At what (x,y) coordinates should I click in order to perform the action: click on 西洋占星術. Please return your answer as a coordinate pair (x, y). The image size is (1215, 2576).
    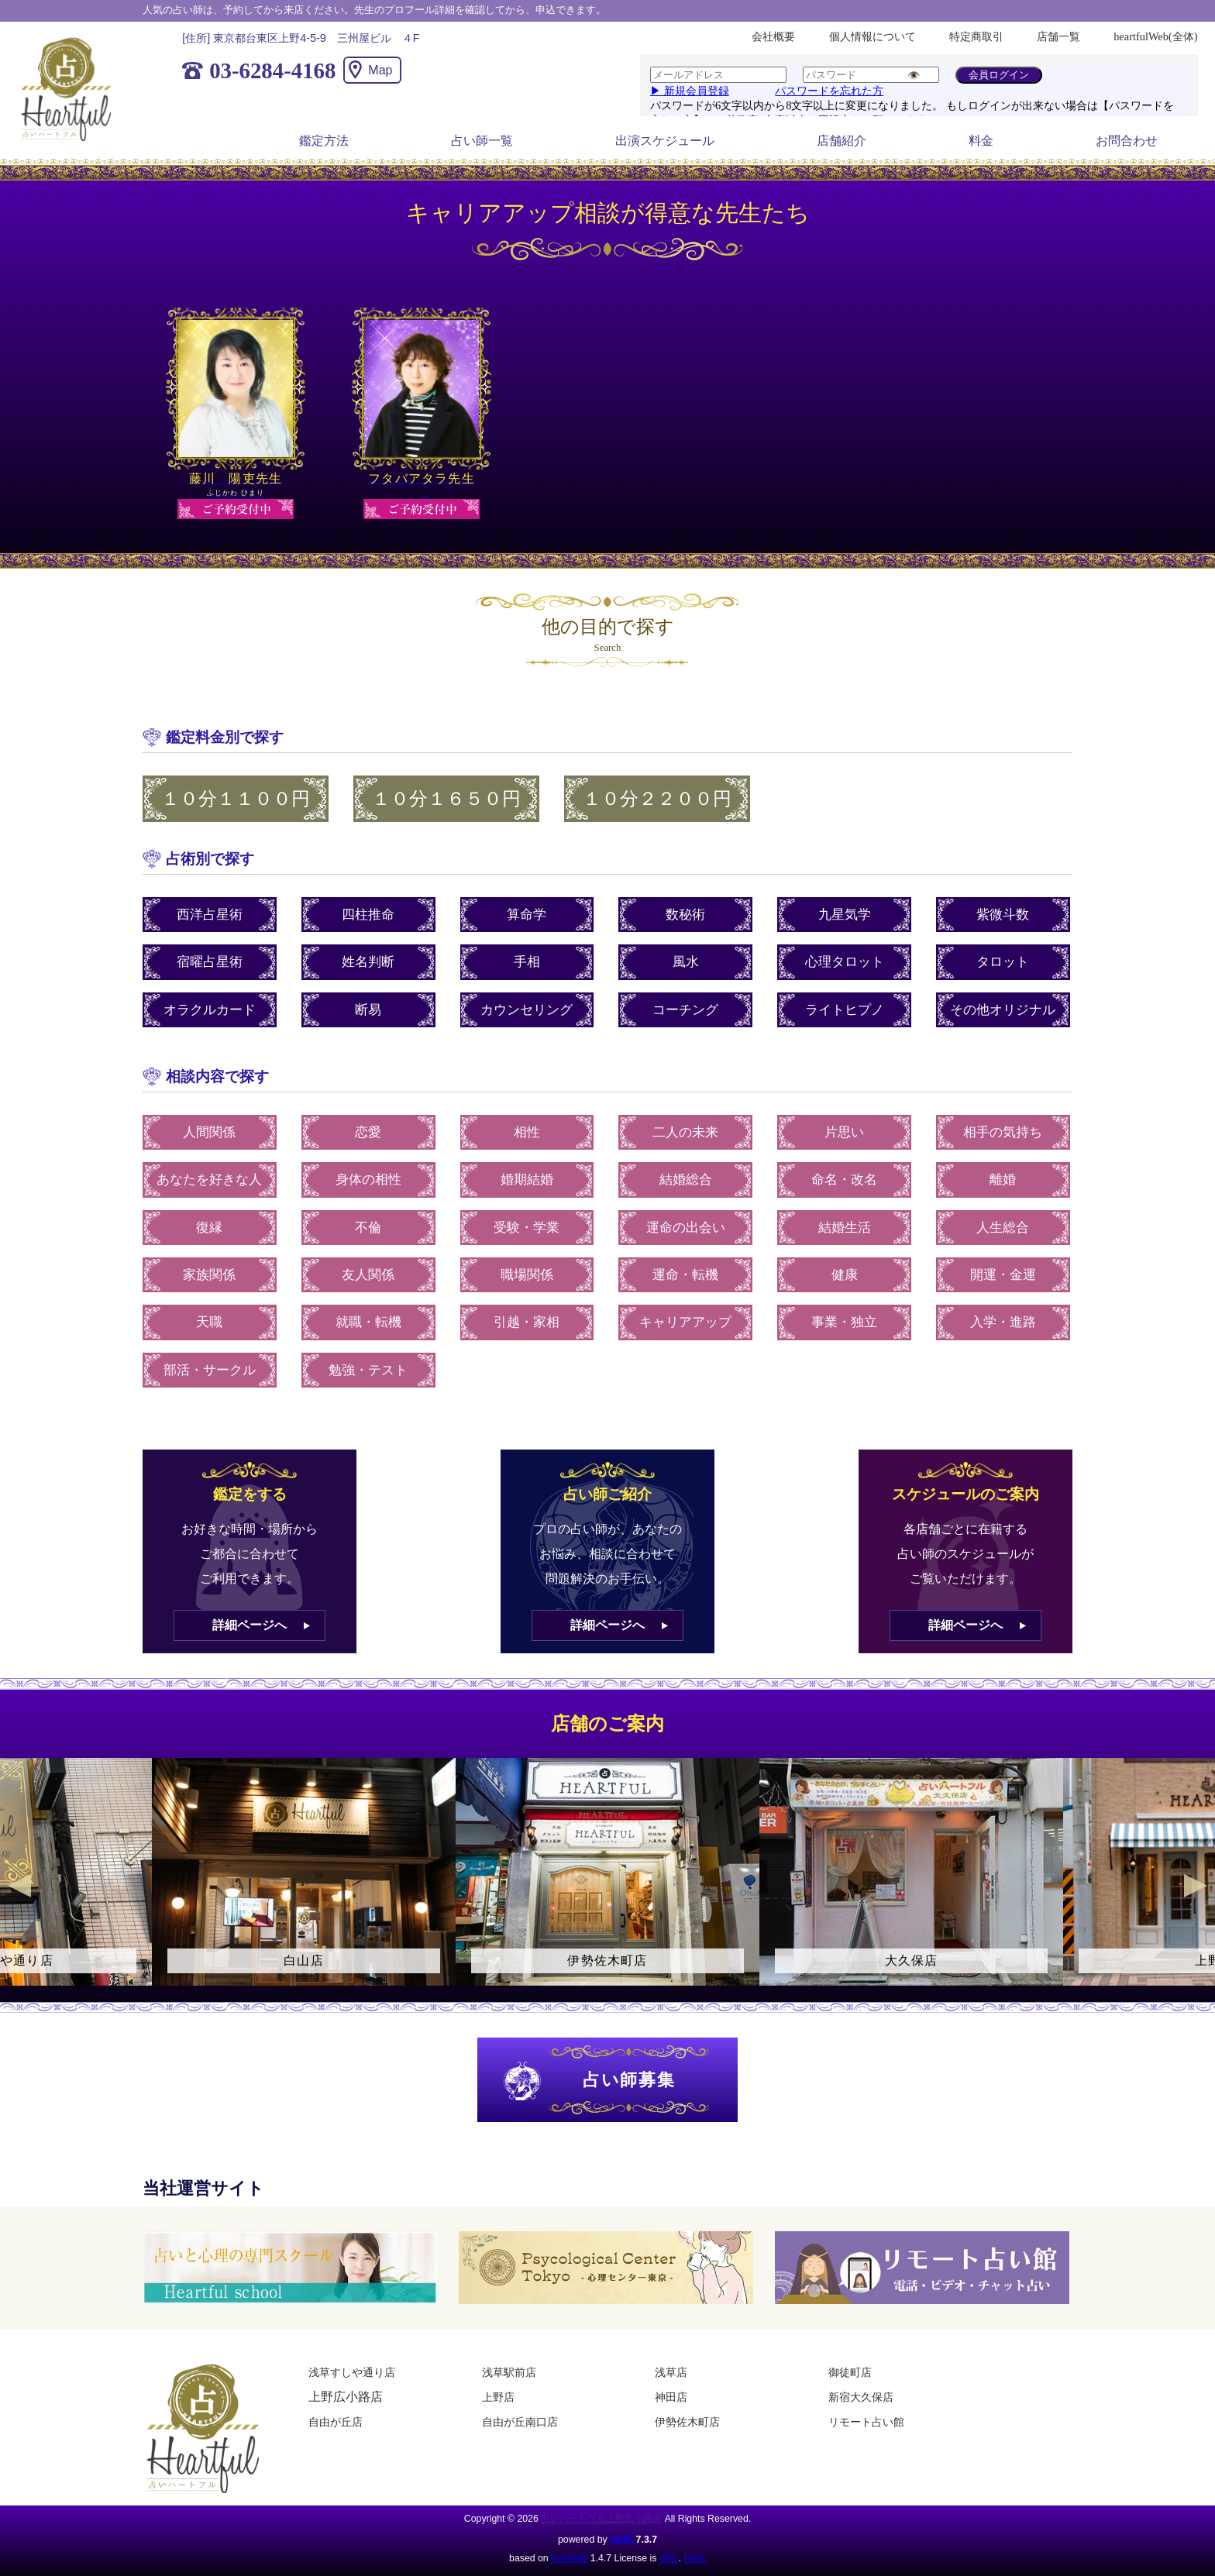
    Looking at the image, I should click on (210, 914).